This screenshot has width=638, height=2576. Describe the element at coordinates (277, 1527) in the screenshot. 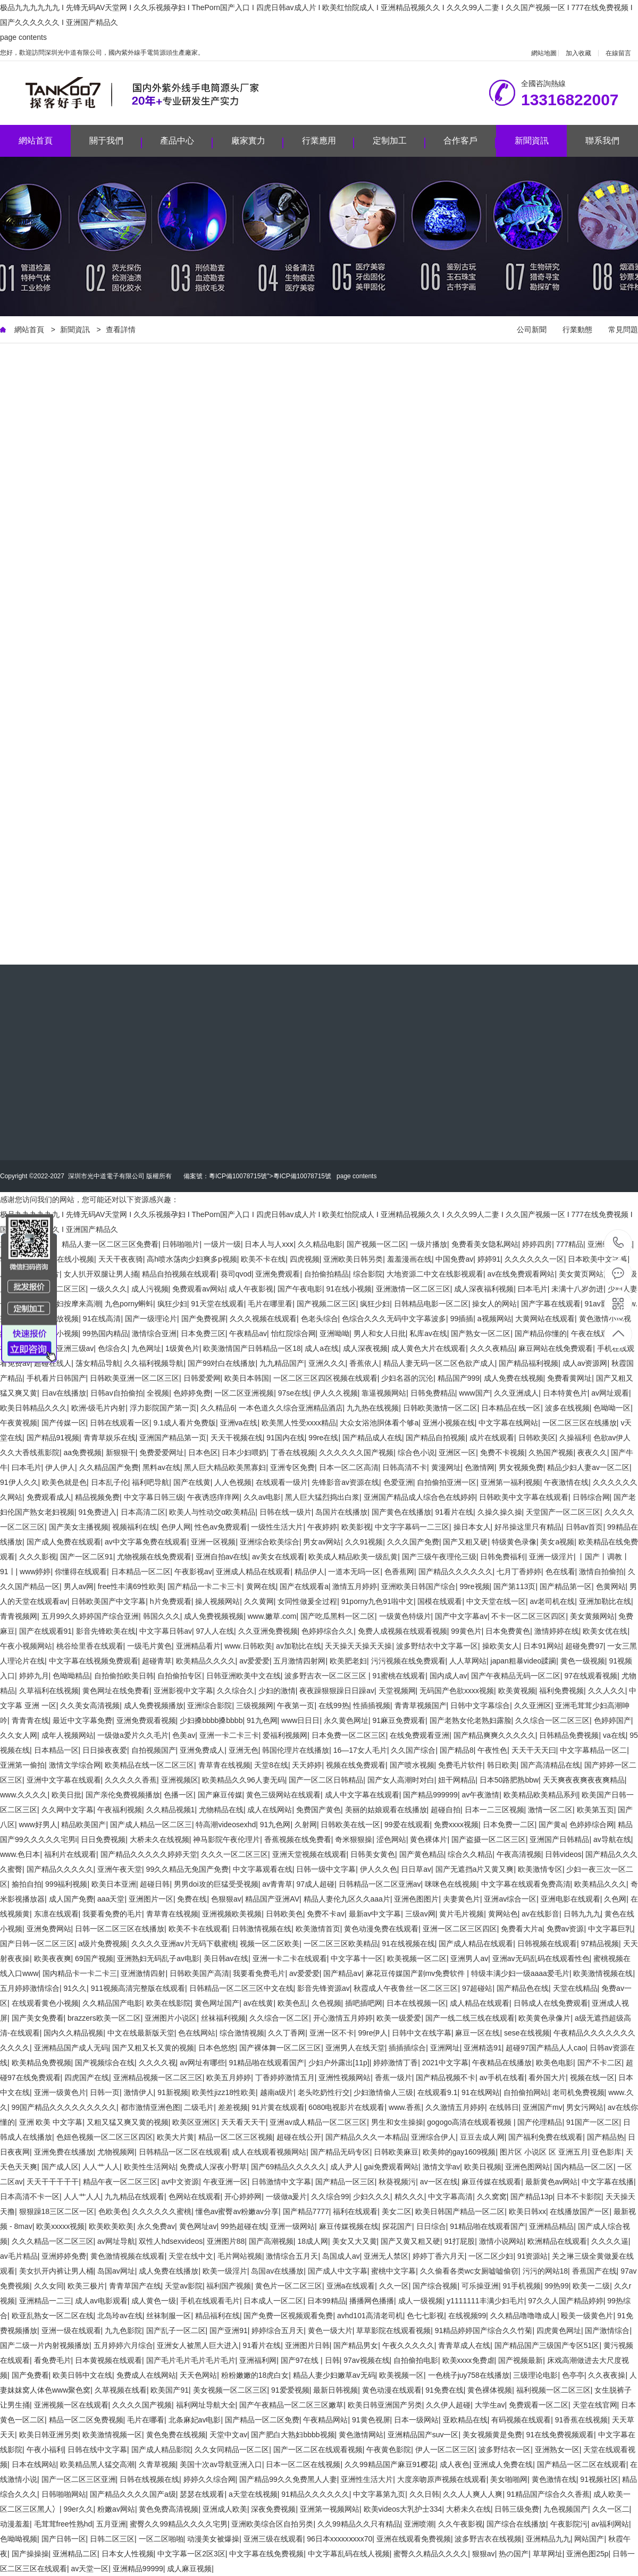

I see `一级性生活大片` at that location.